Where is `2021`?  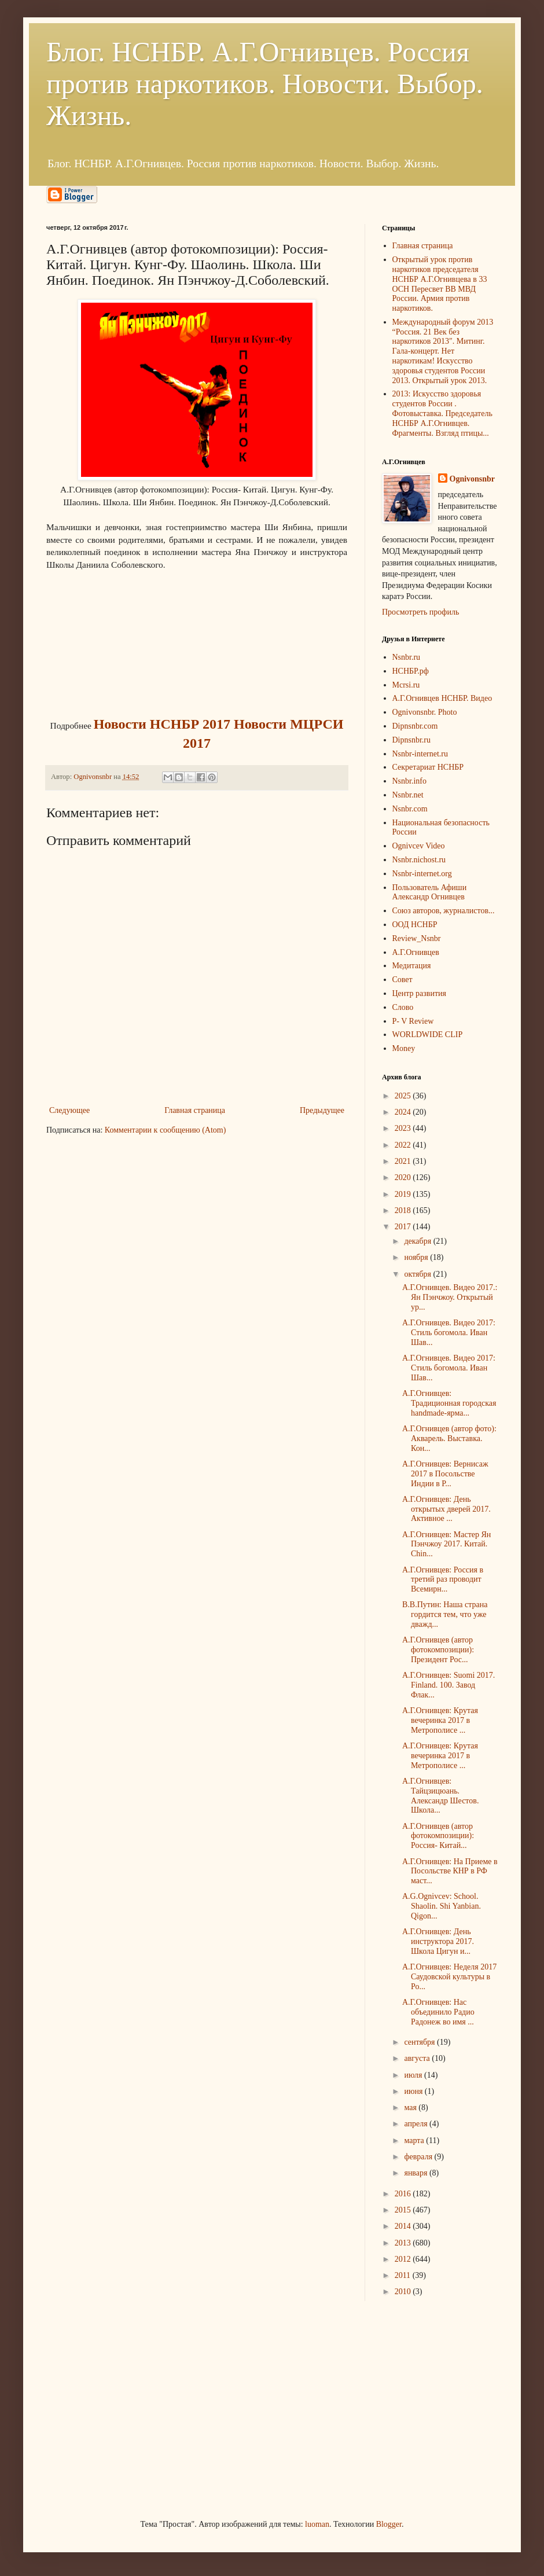
2021 is located at coordinates (404, 1161).